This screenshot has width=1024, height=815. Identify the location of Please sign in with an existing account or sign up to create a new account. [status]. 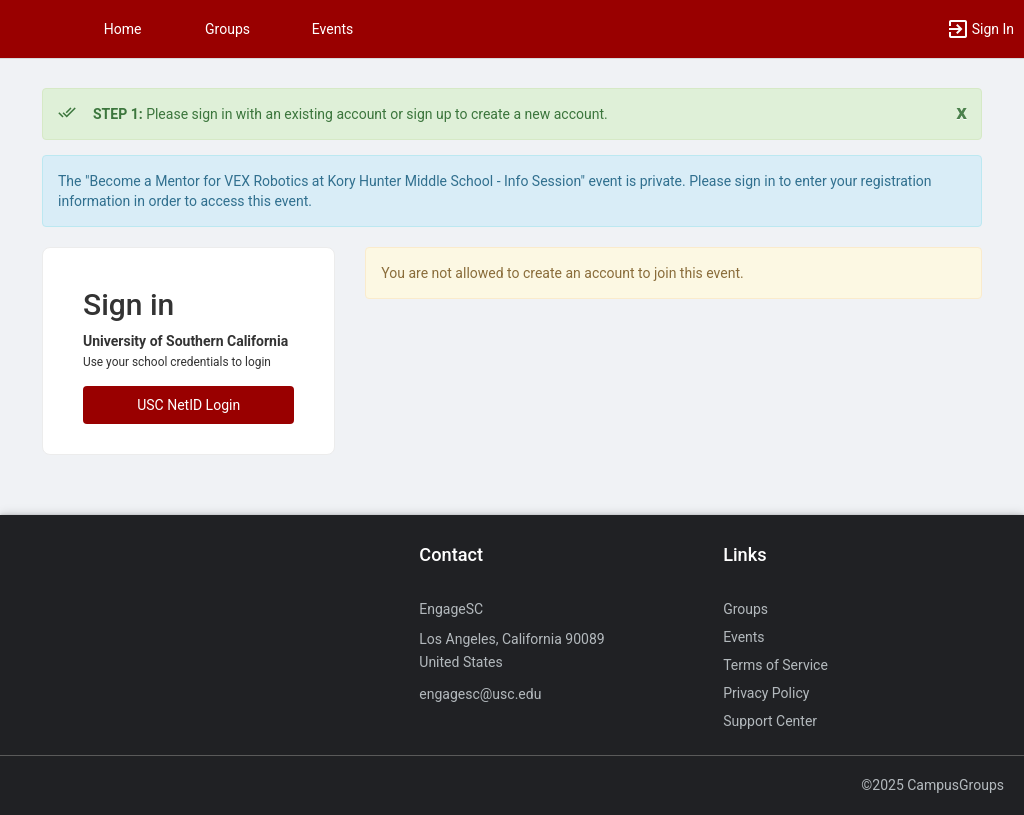
(350, 114).